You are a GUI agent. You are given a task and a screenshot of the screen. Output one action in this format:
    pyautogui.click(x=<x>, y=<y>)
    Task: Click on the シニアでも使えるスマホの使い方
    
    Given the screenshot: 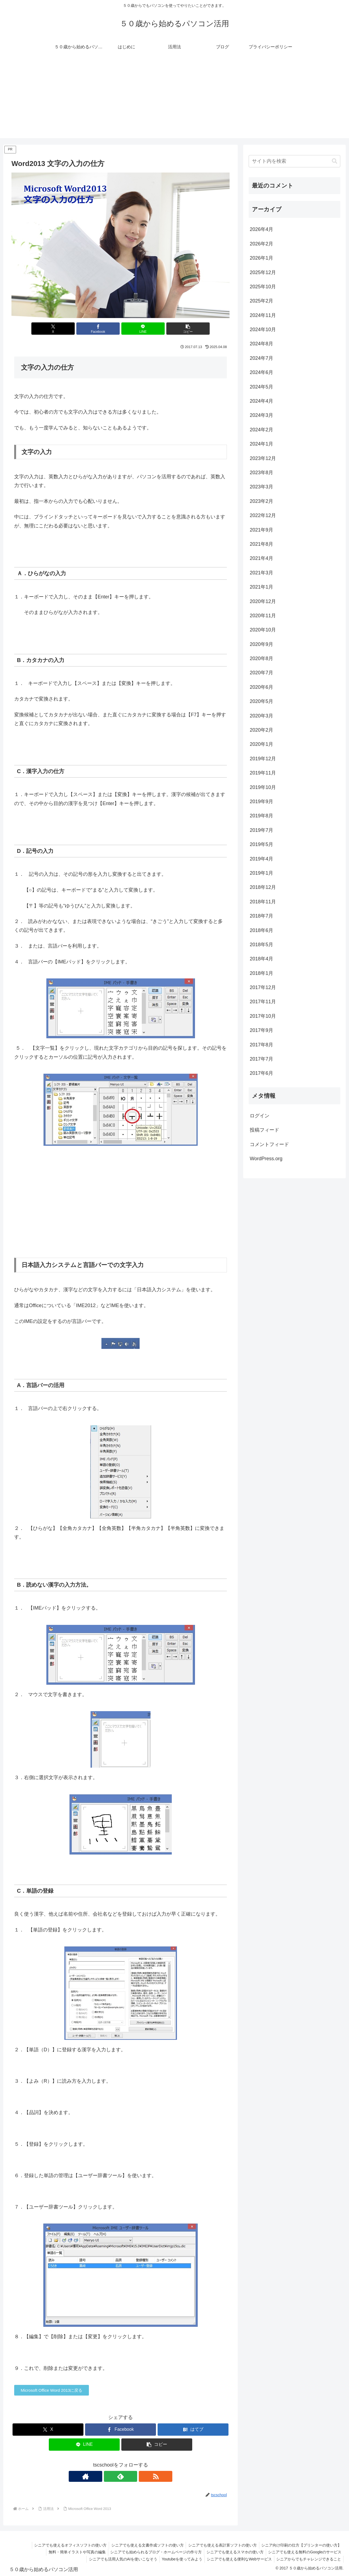 What is the action you would take?
    pyautogui.click(x=233, y=2552)
    